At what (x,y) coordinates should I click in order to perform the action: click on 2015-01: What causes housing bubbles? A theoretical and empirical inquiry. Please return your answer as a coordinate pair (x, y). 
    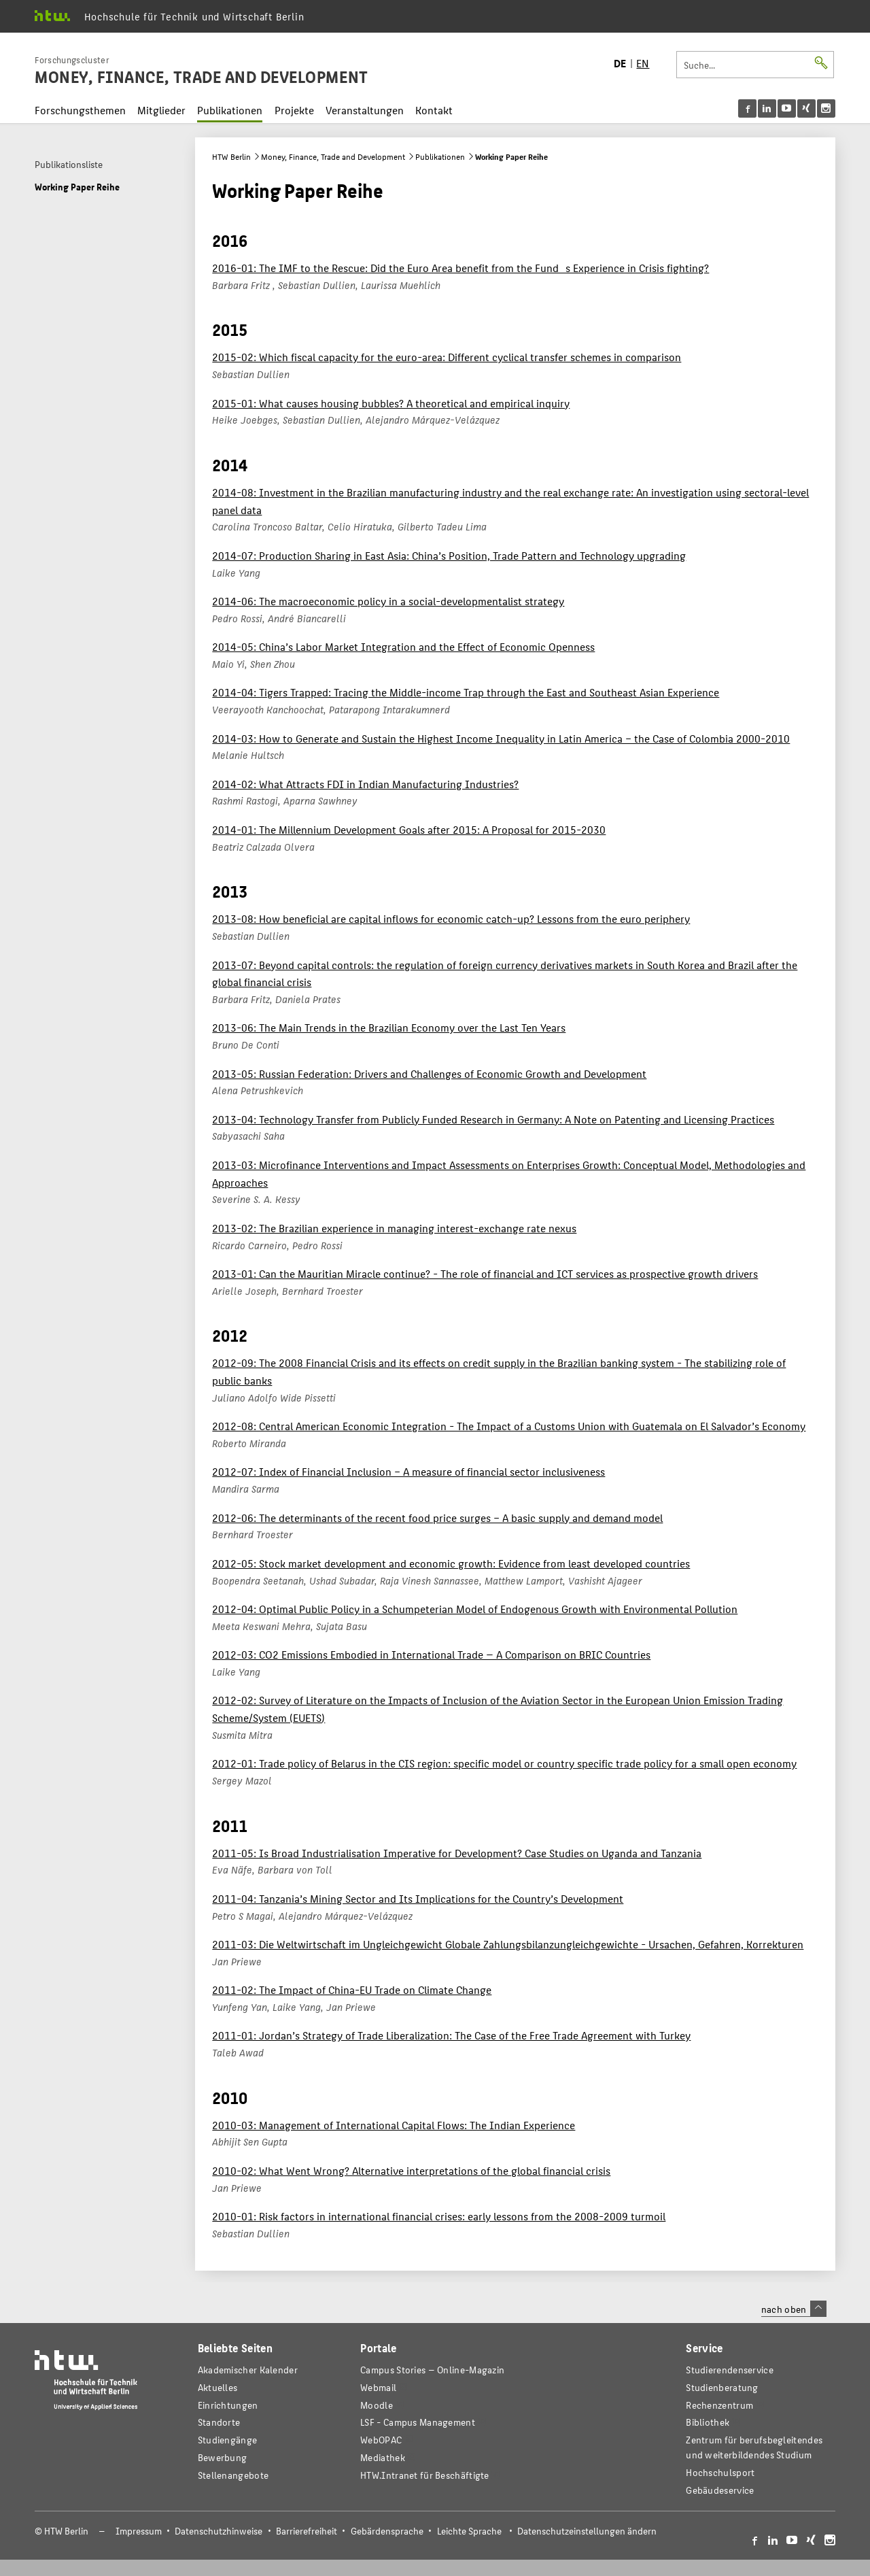
    Looking at the image, I should click on (391, 402).